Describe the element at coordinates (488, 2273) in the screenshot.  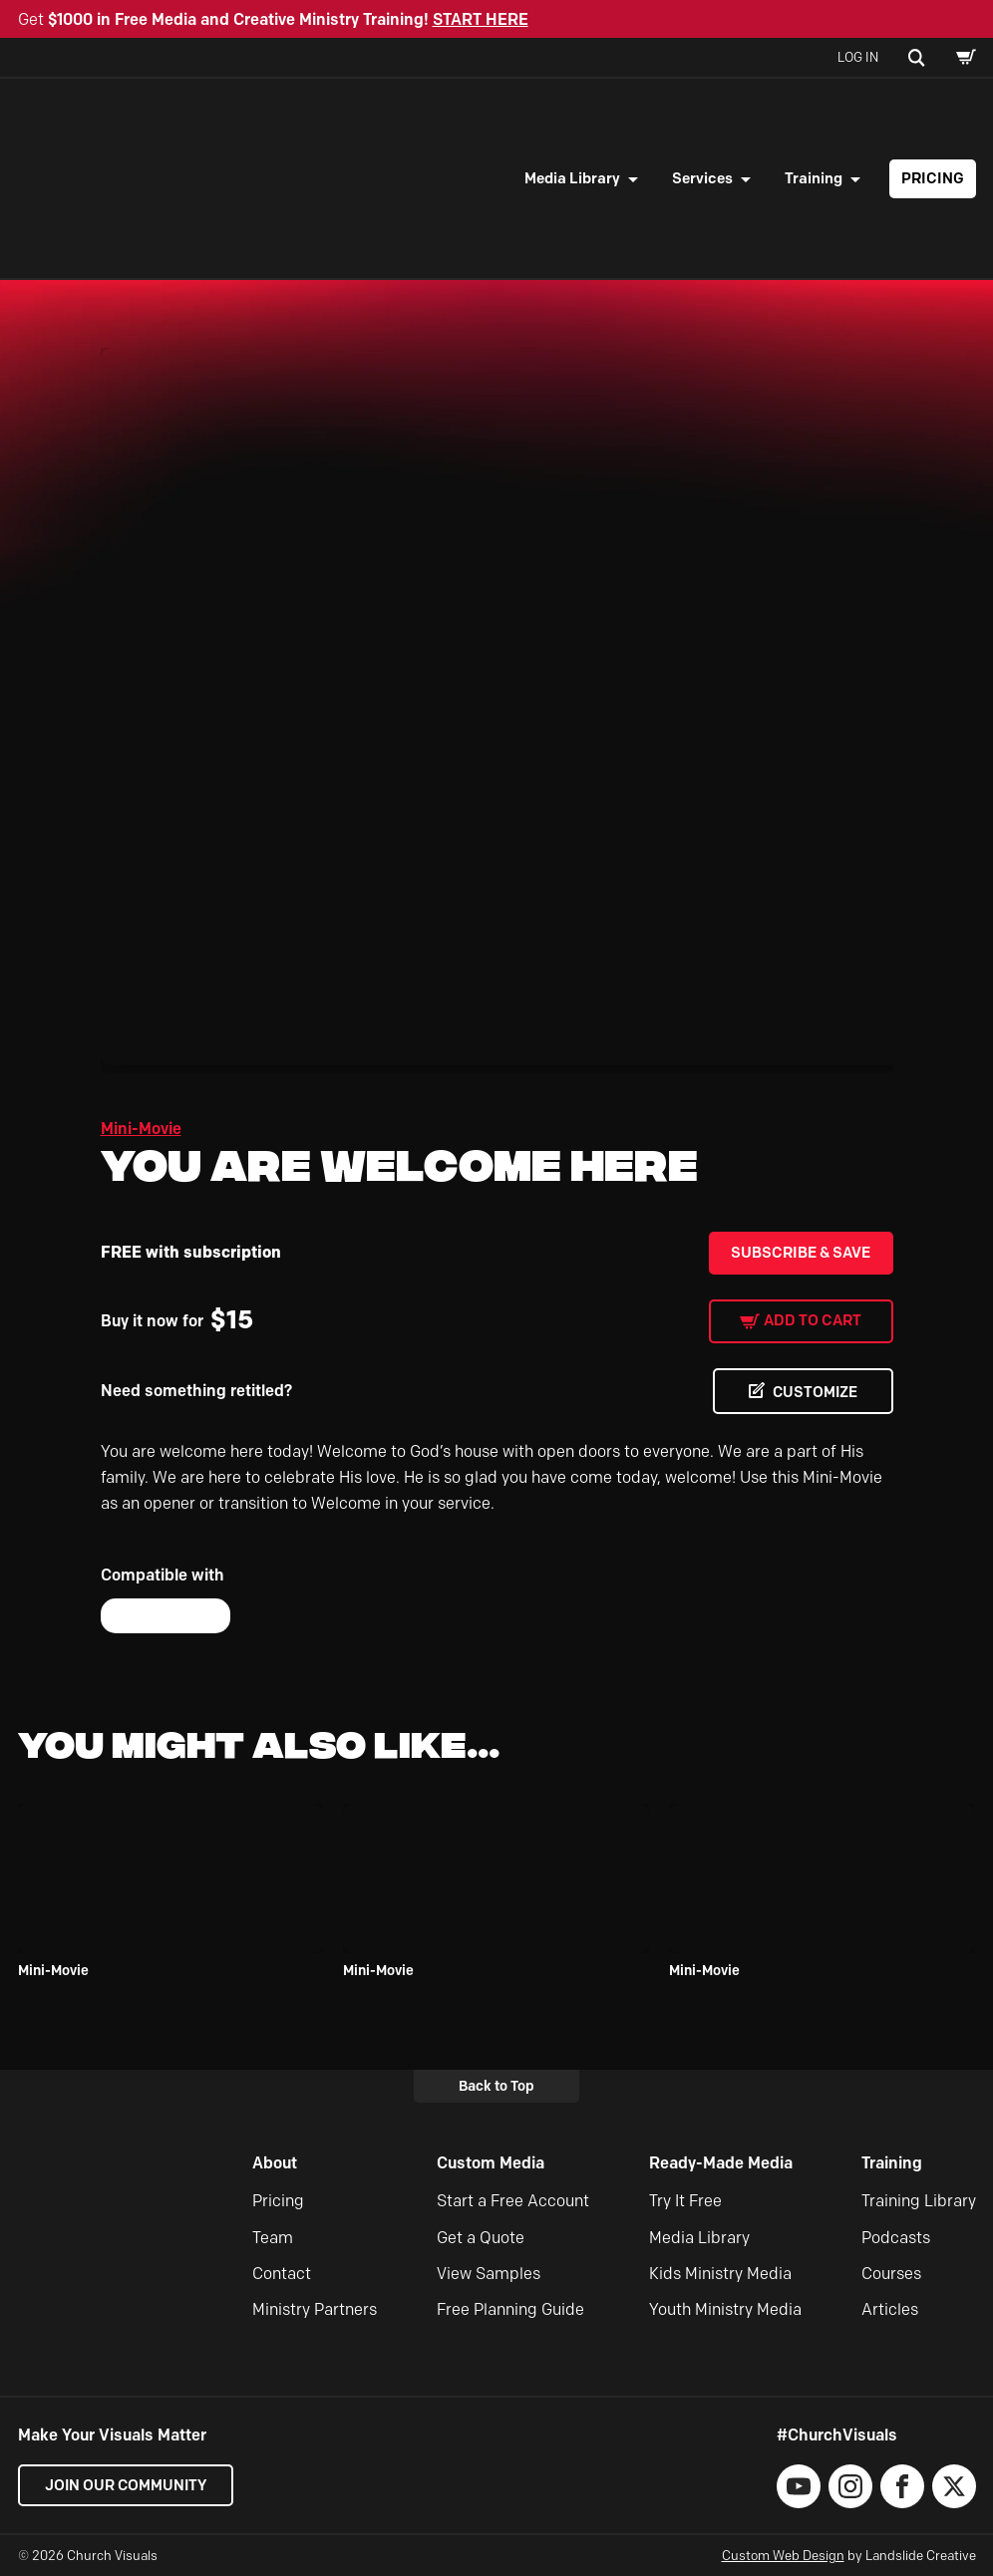
I see `View Samples` at that location.